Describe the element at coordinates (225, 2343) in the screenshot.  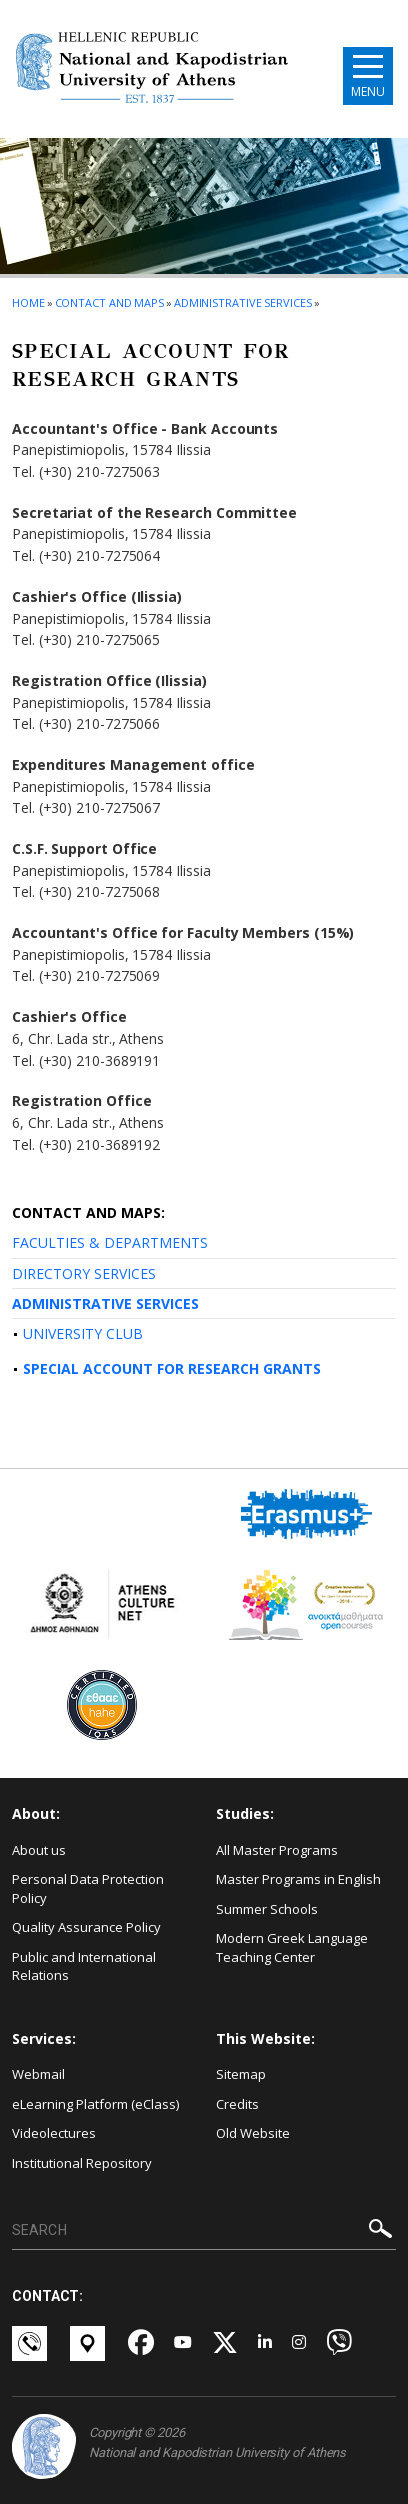
I see `[Twitter-link]` at that location.